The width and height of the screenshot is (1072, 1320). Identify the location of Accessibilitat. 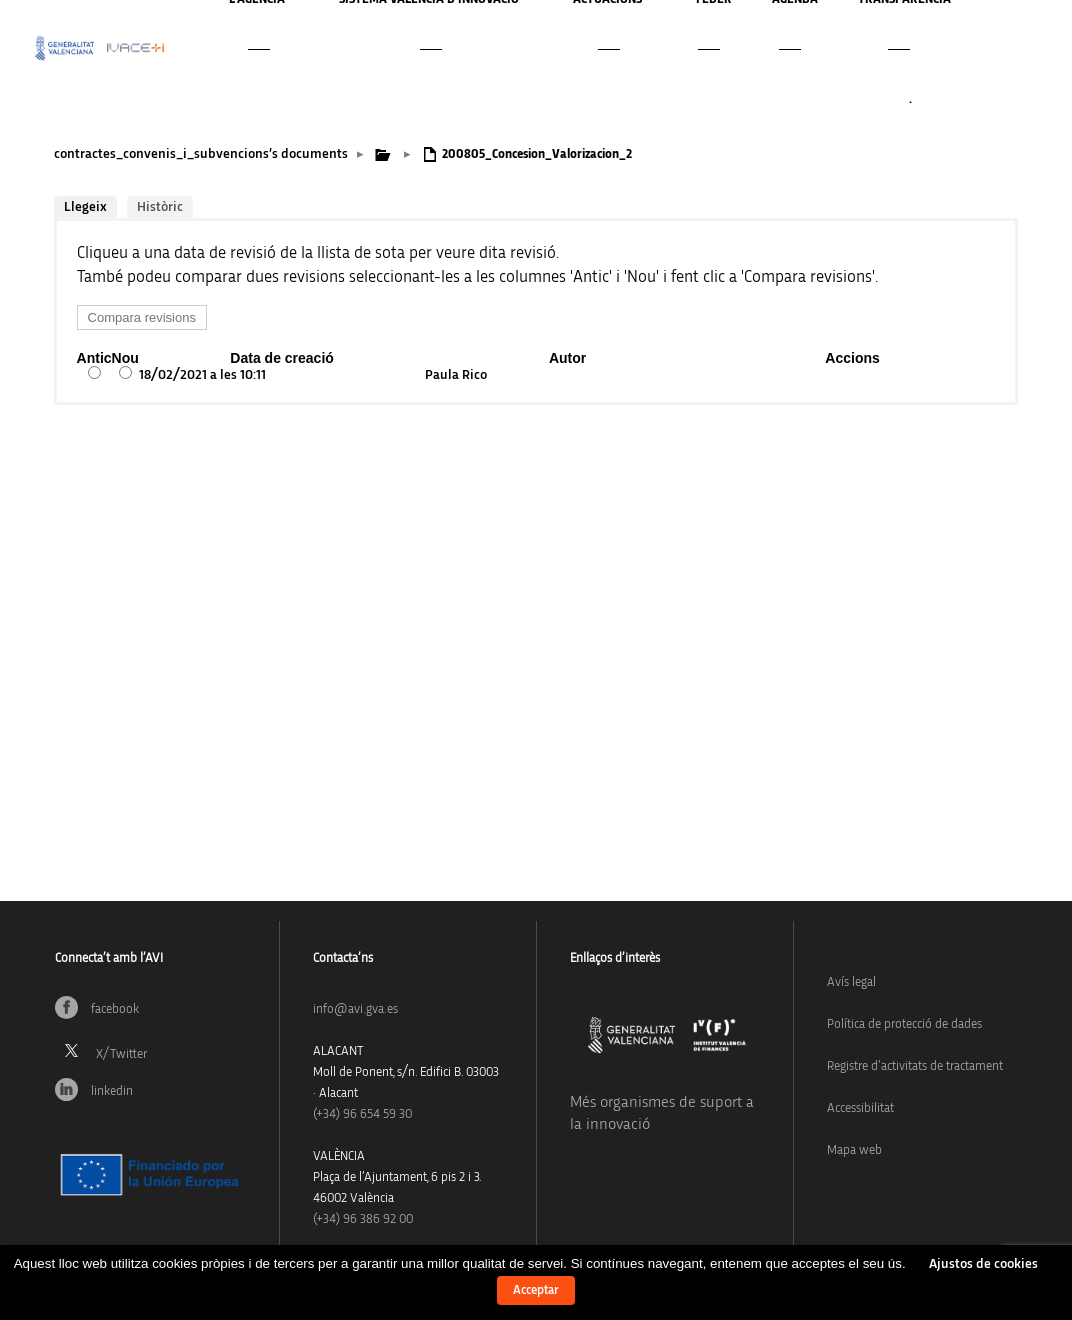
(860, 1108).